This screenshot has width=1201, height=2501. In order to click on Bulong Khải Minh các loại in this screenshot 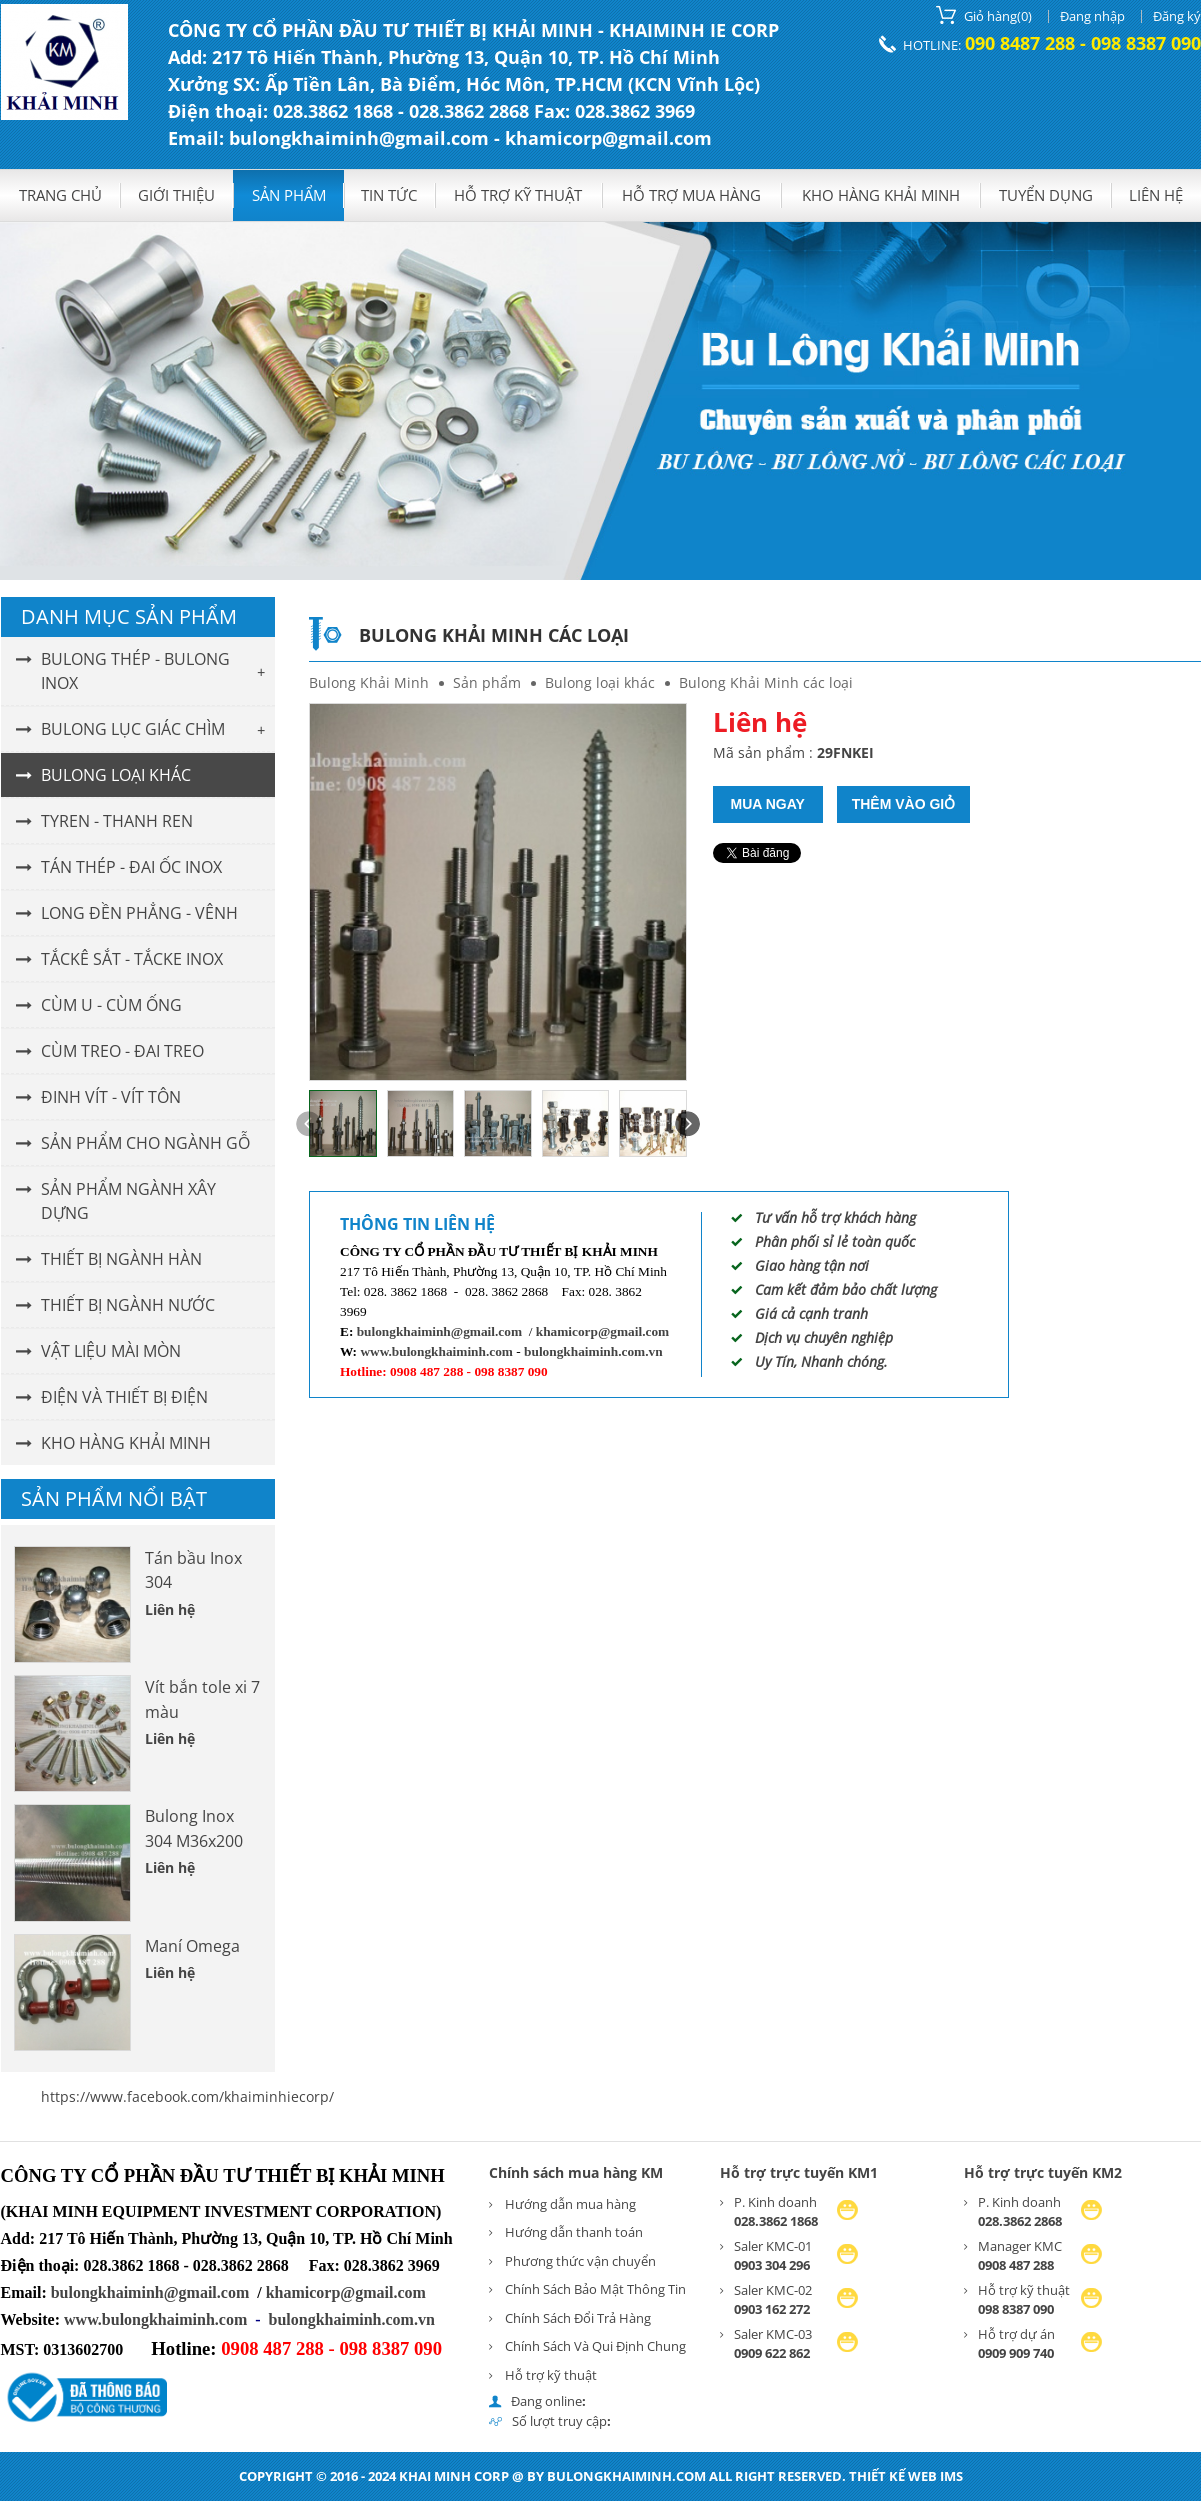, I will do `click(766, 682)`.